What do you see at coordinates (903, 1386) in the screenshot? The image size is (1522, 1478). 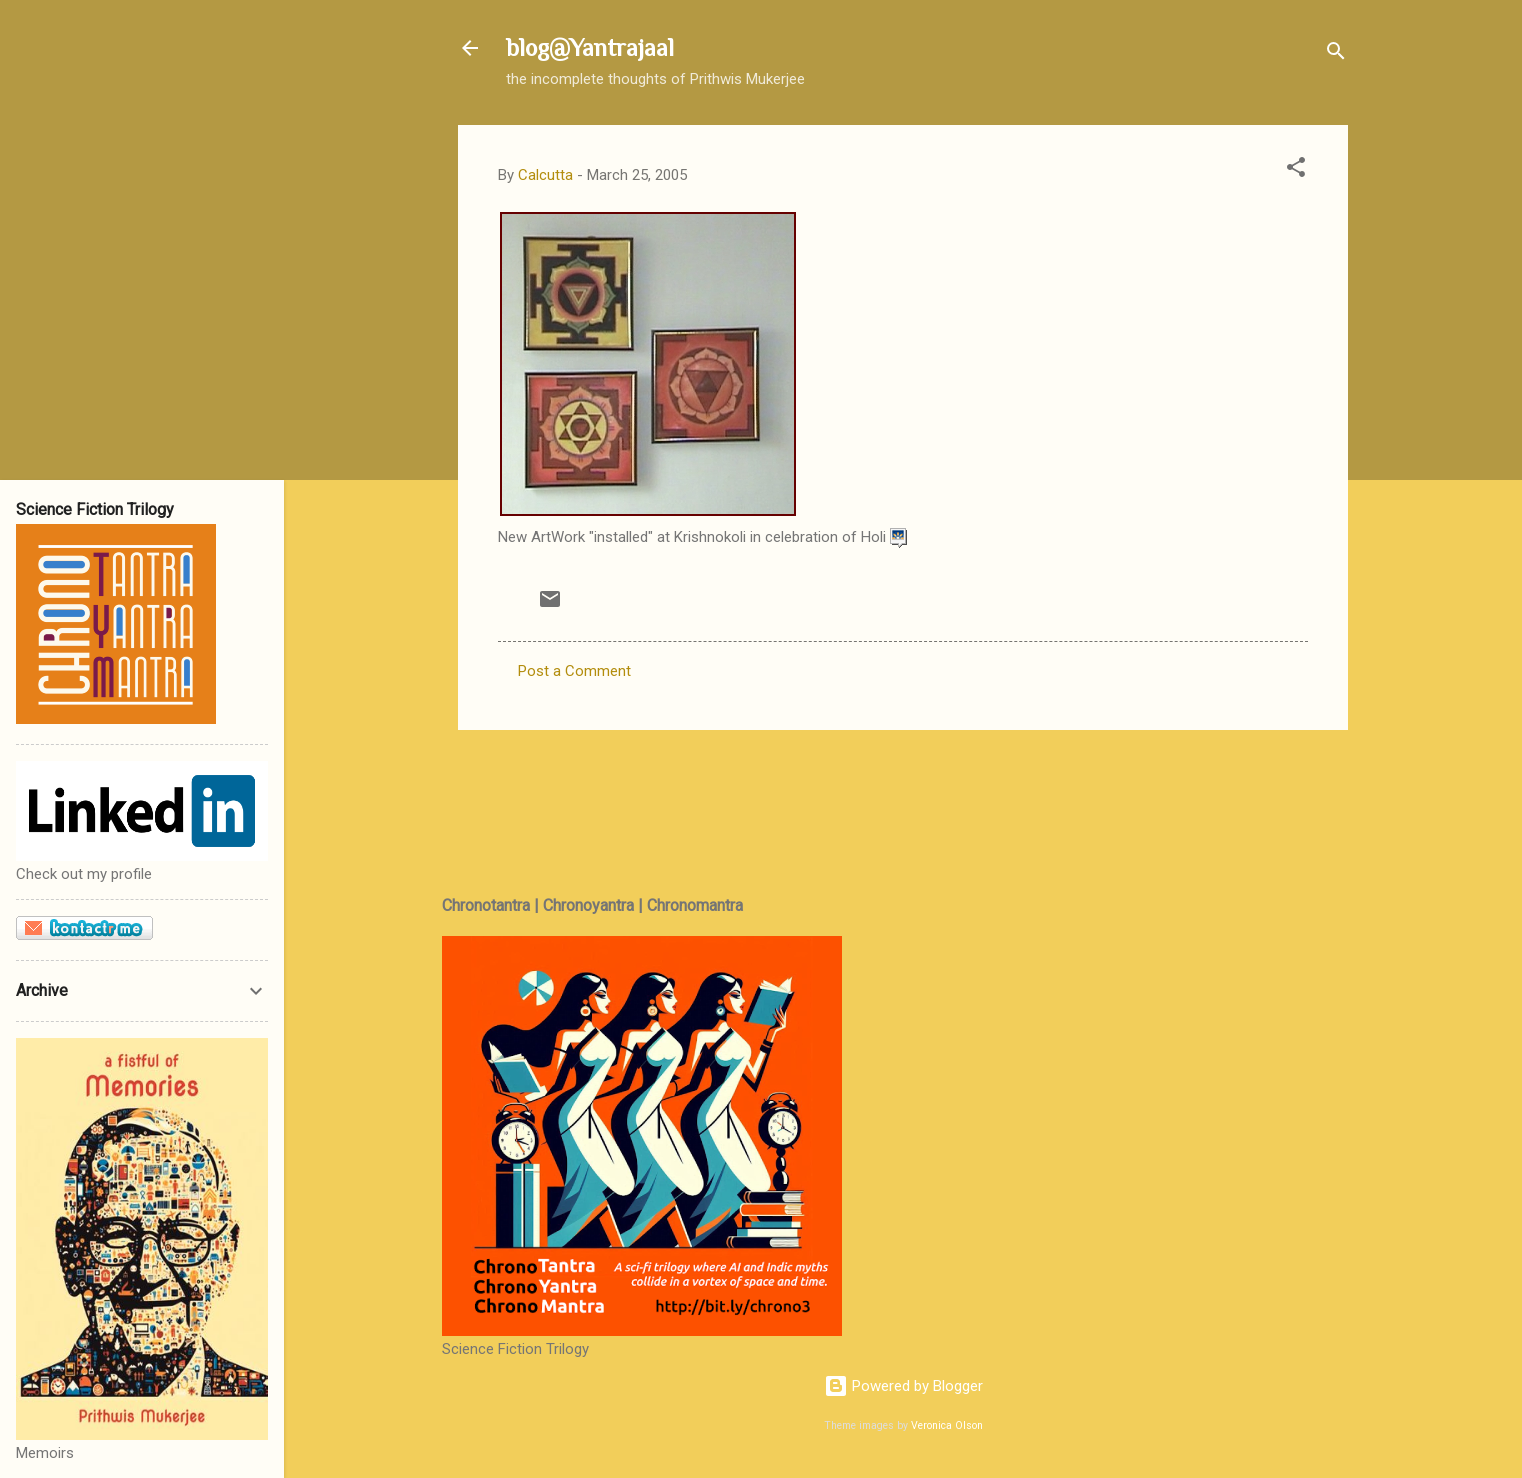 I see `Powered by Blogger` at bounding box center [903, 1386].